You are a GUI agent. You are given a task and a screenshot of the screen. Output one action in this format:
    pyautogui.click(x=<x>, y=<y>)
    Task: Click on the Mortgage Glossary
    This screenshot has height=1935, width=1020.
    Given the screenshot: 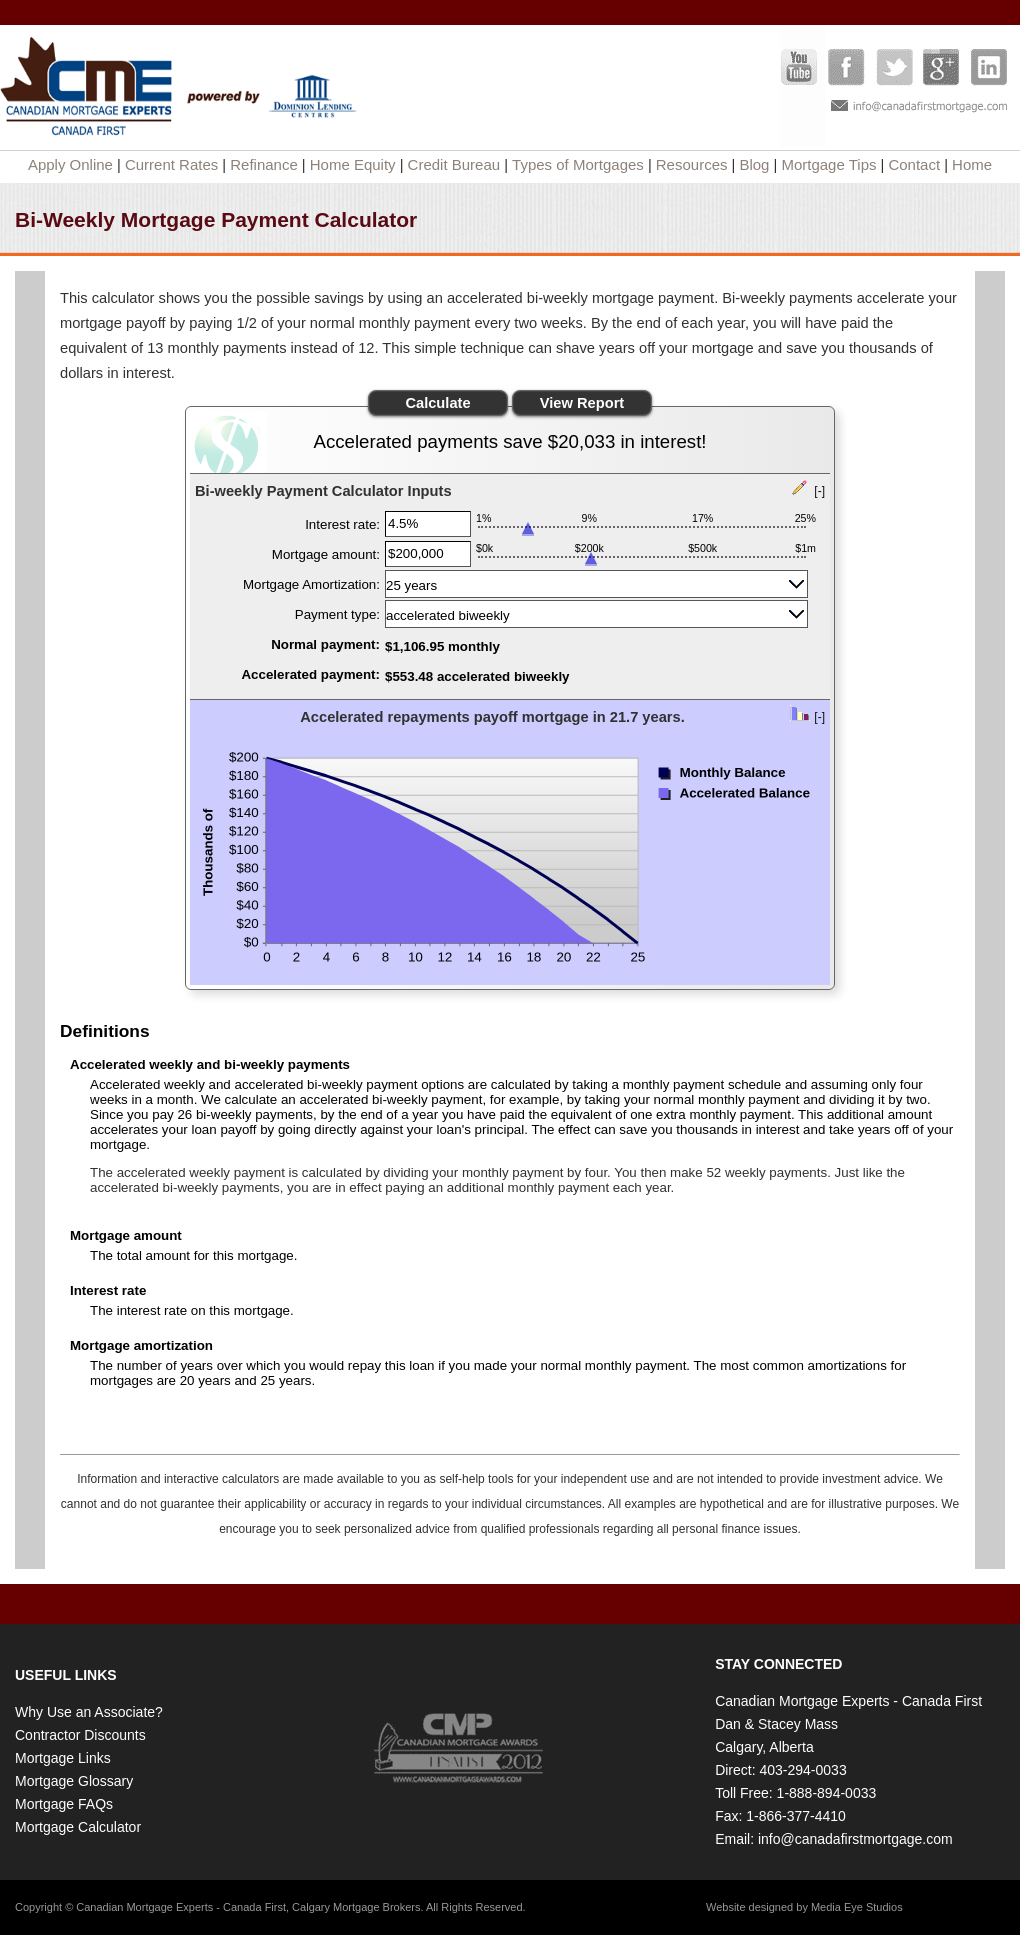 What is the action you would take?
    pyautogui.click(x=74, y=1781)
    